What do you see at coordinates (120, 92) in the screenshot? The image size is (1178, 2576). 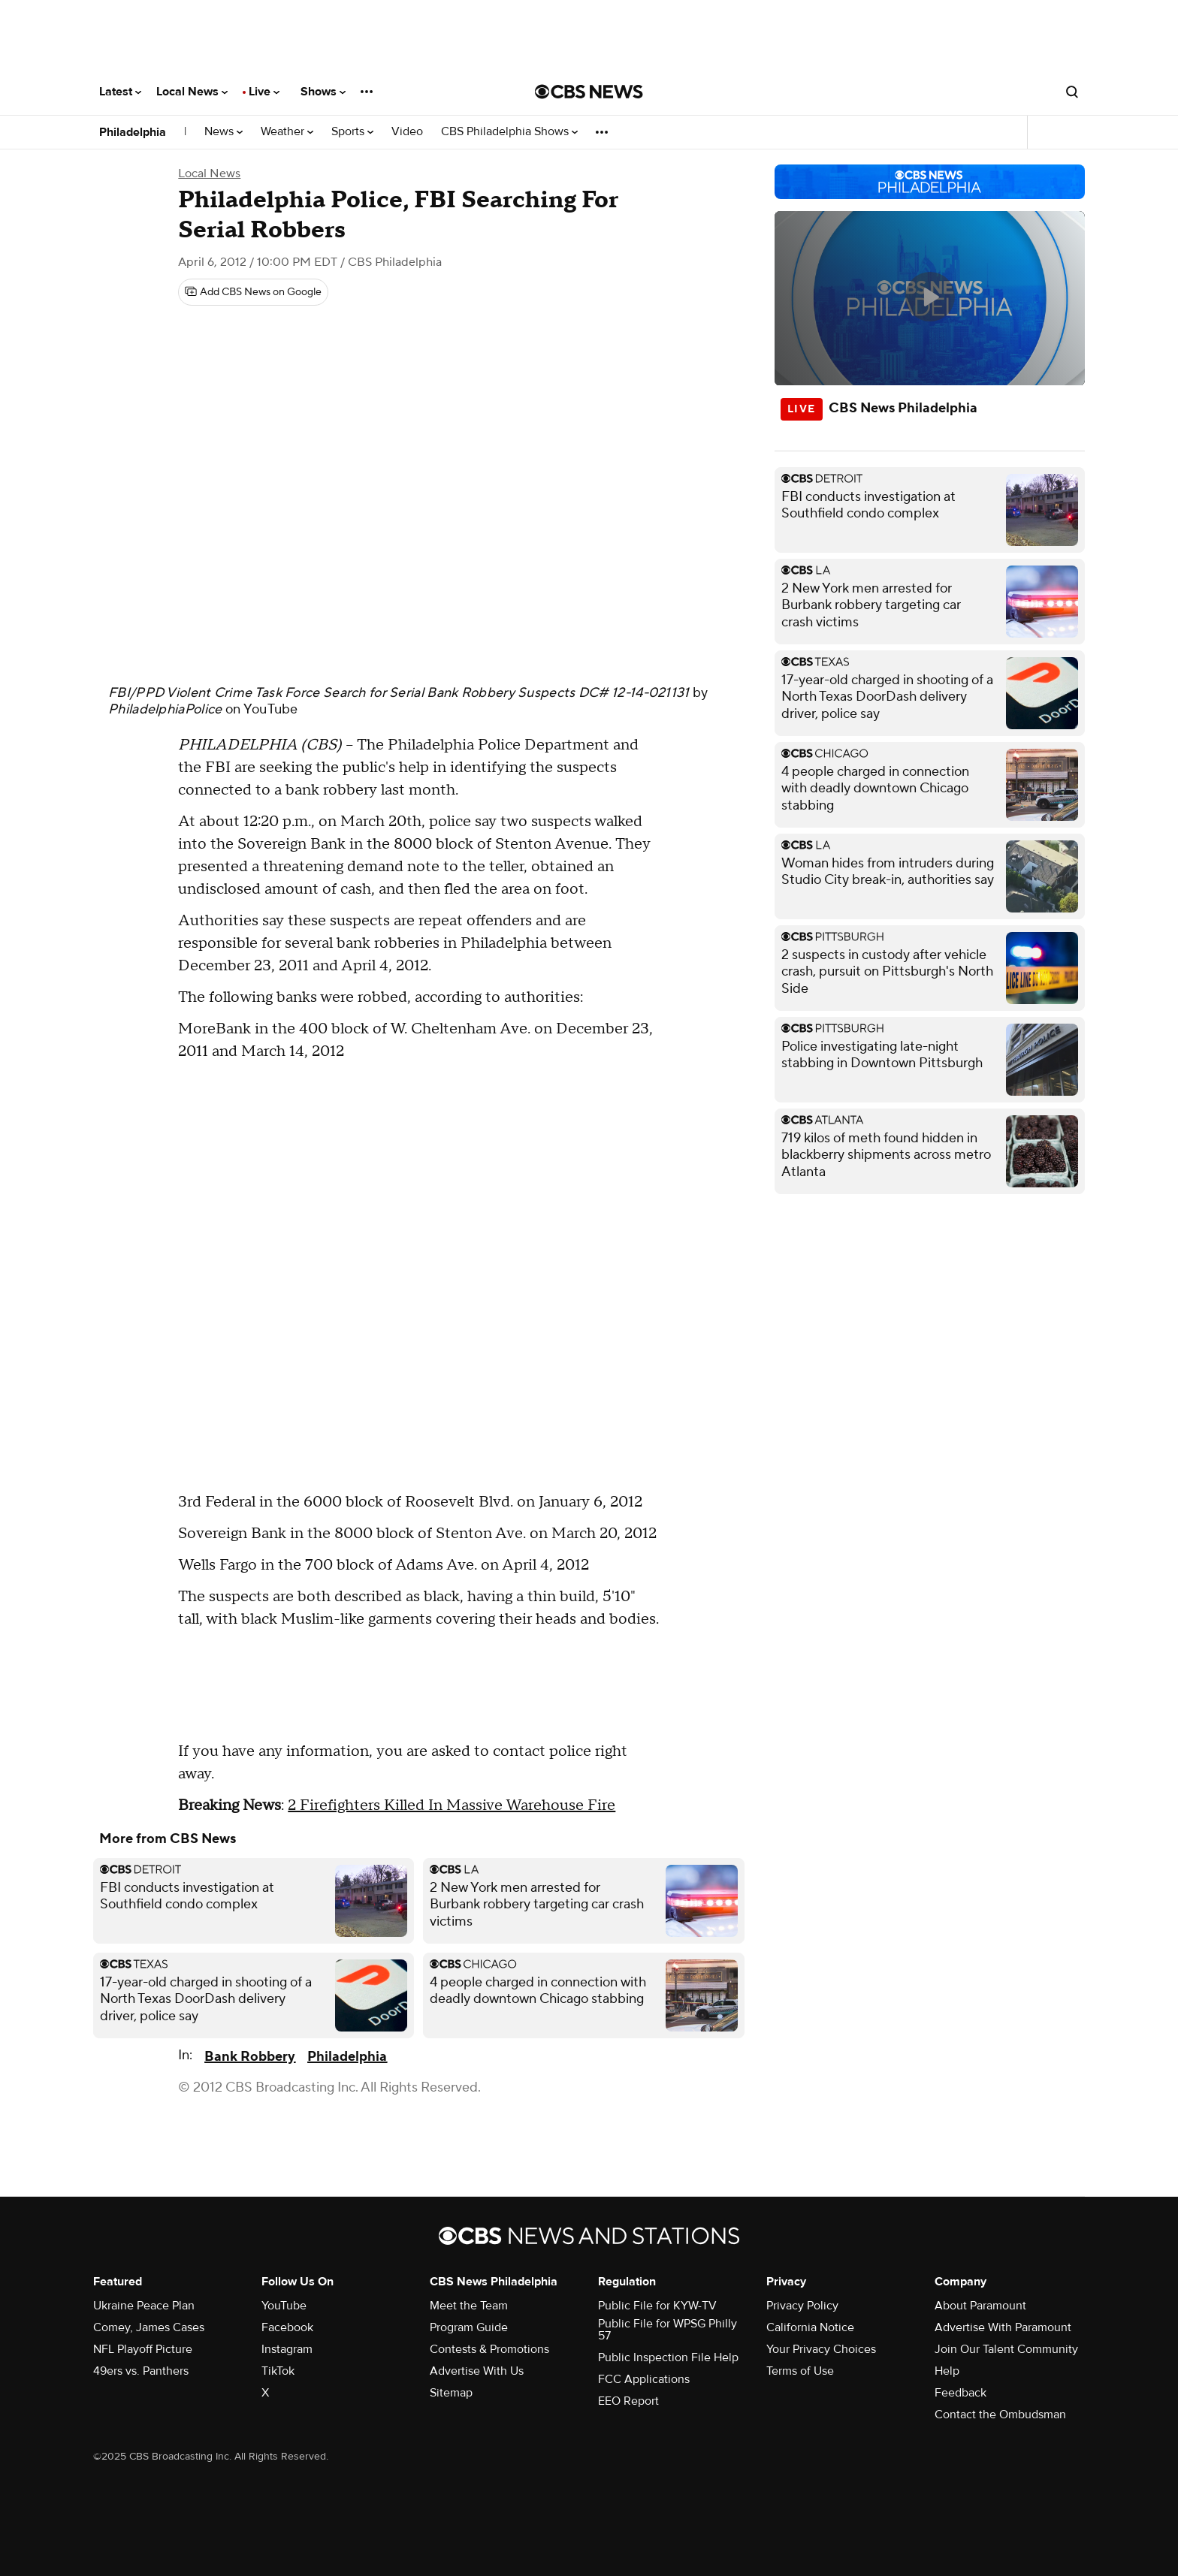 I see `Latest` at bounding box center [120, 92].